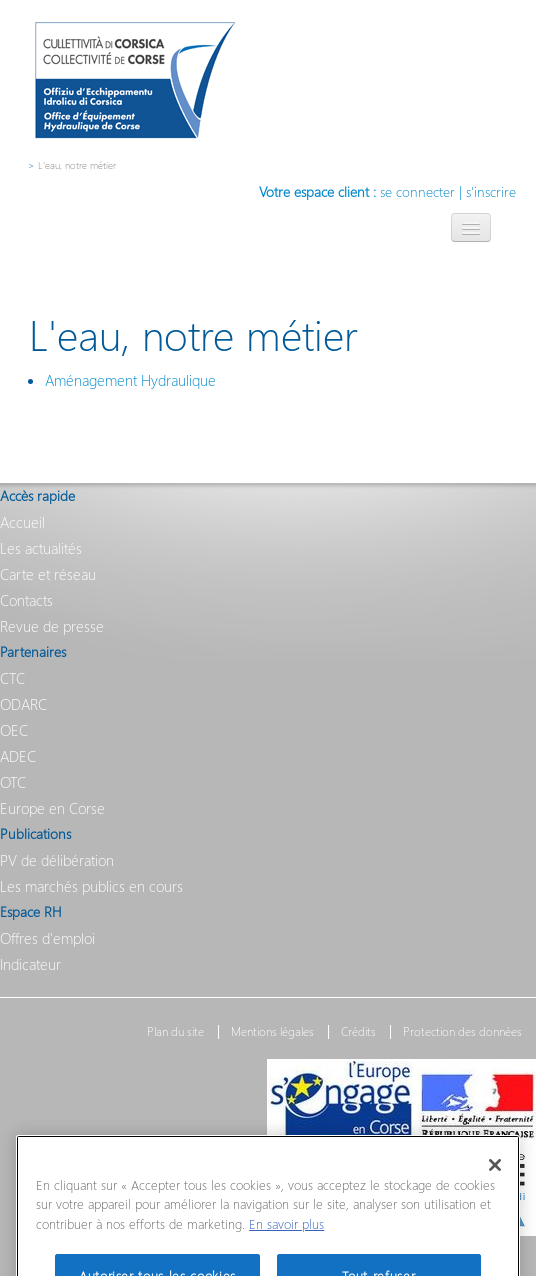 This screenshot has height=1276, width=536. Describe the element at coordinates (52, 626) in the screenshot. I see `Revue de presse` at that location.